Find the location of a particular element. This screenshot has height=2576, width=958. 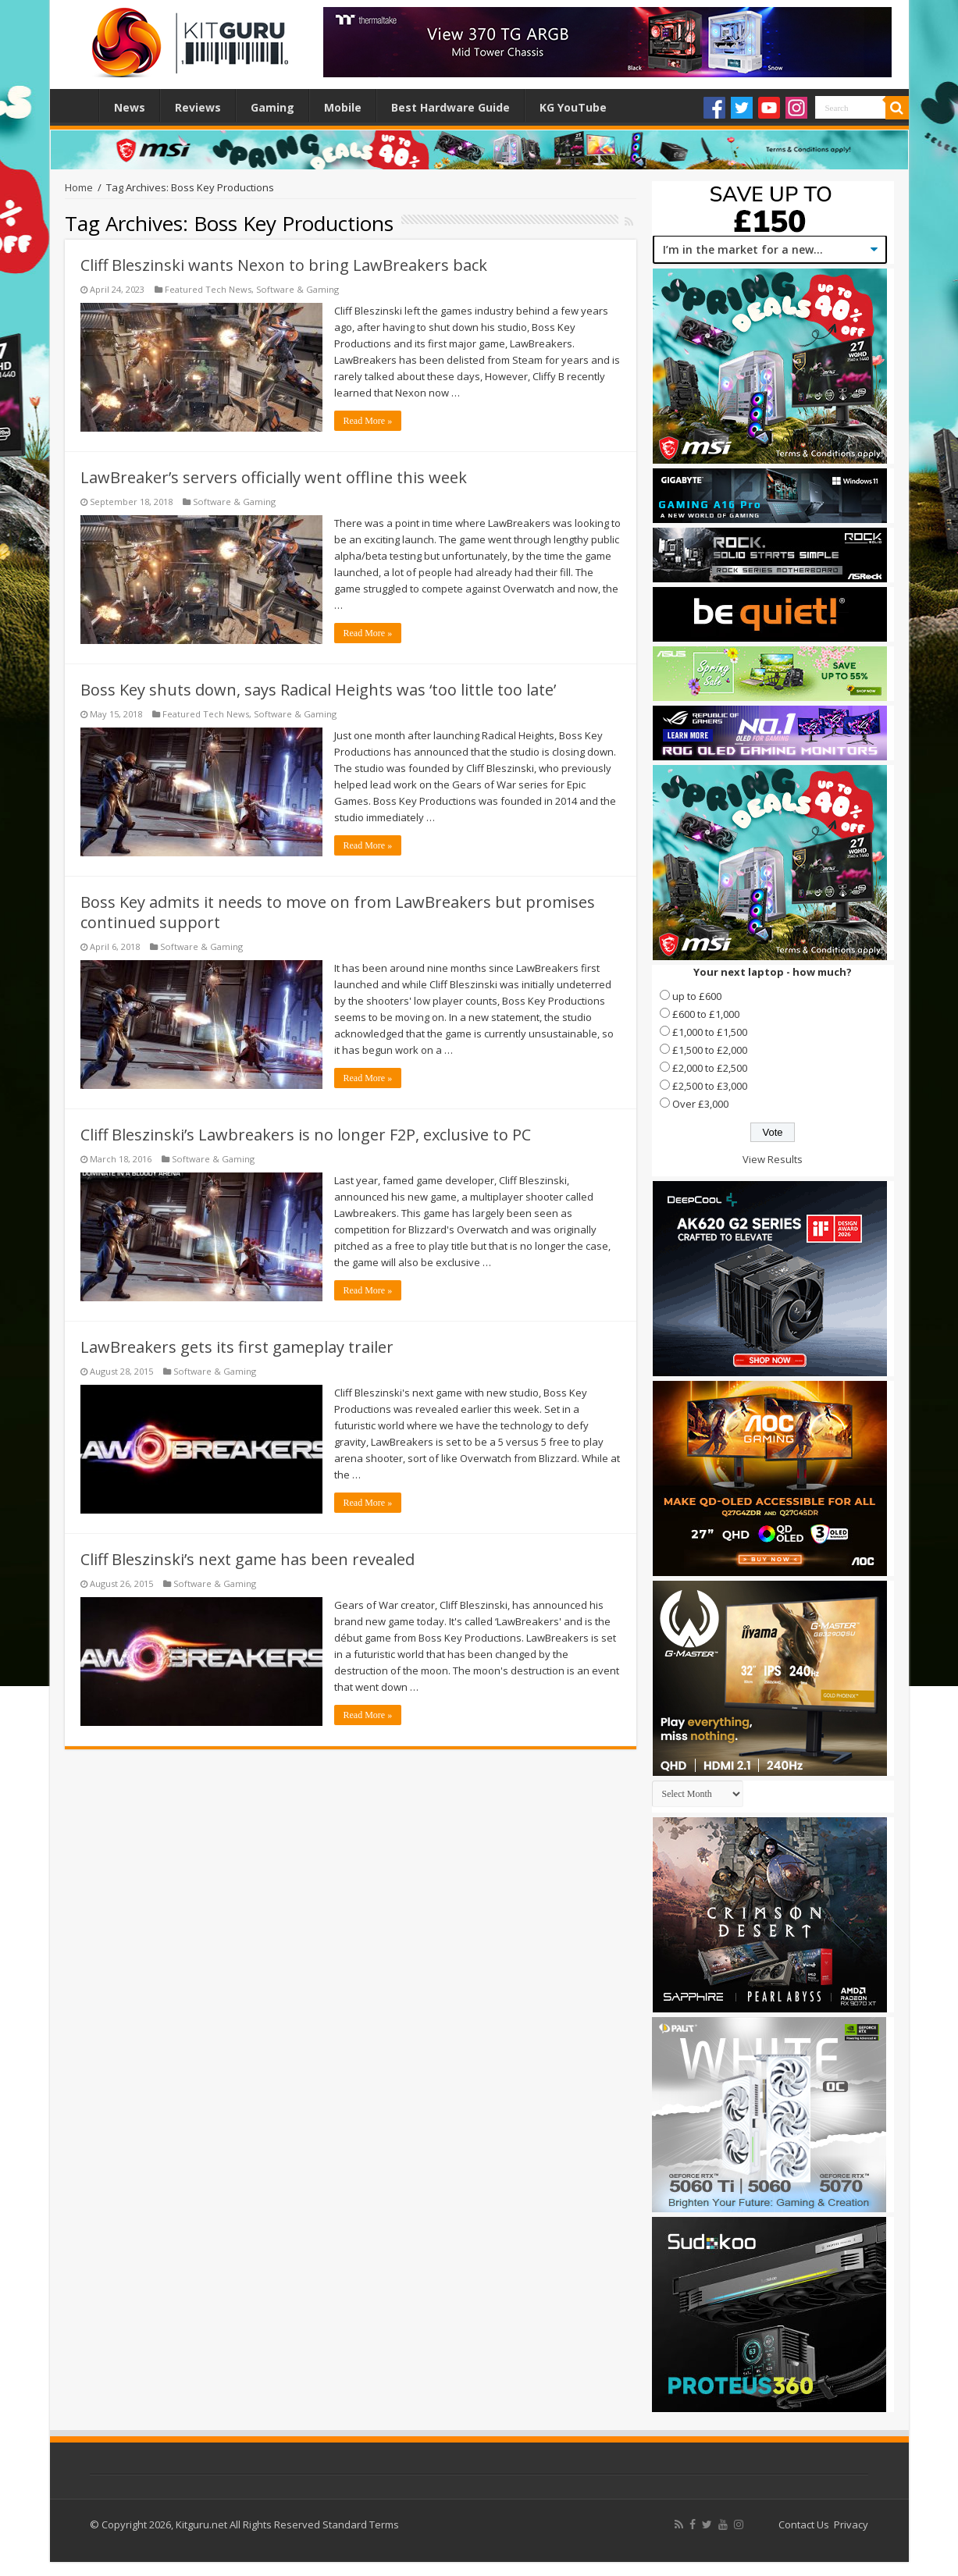

Privacy is located at coordinates (851, 2524).